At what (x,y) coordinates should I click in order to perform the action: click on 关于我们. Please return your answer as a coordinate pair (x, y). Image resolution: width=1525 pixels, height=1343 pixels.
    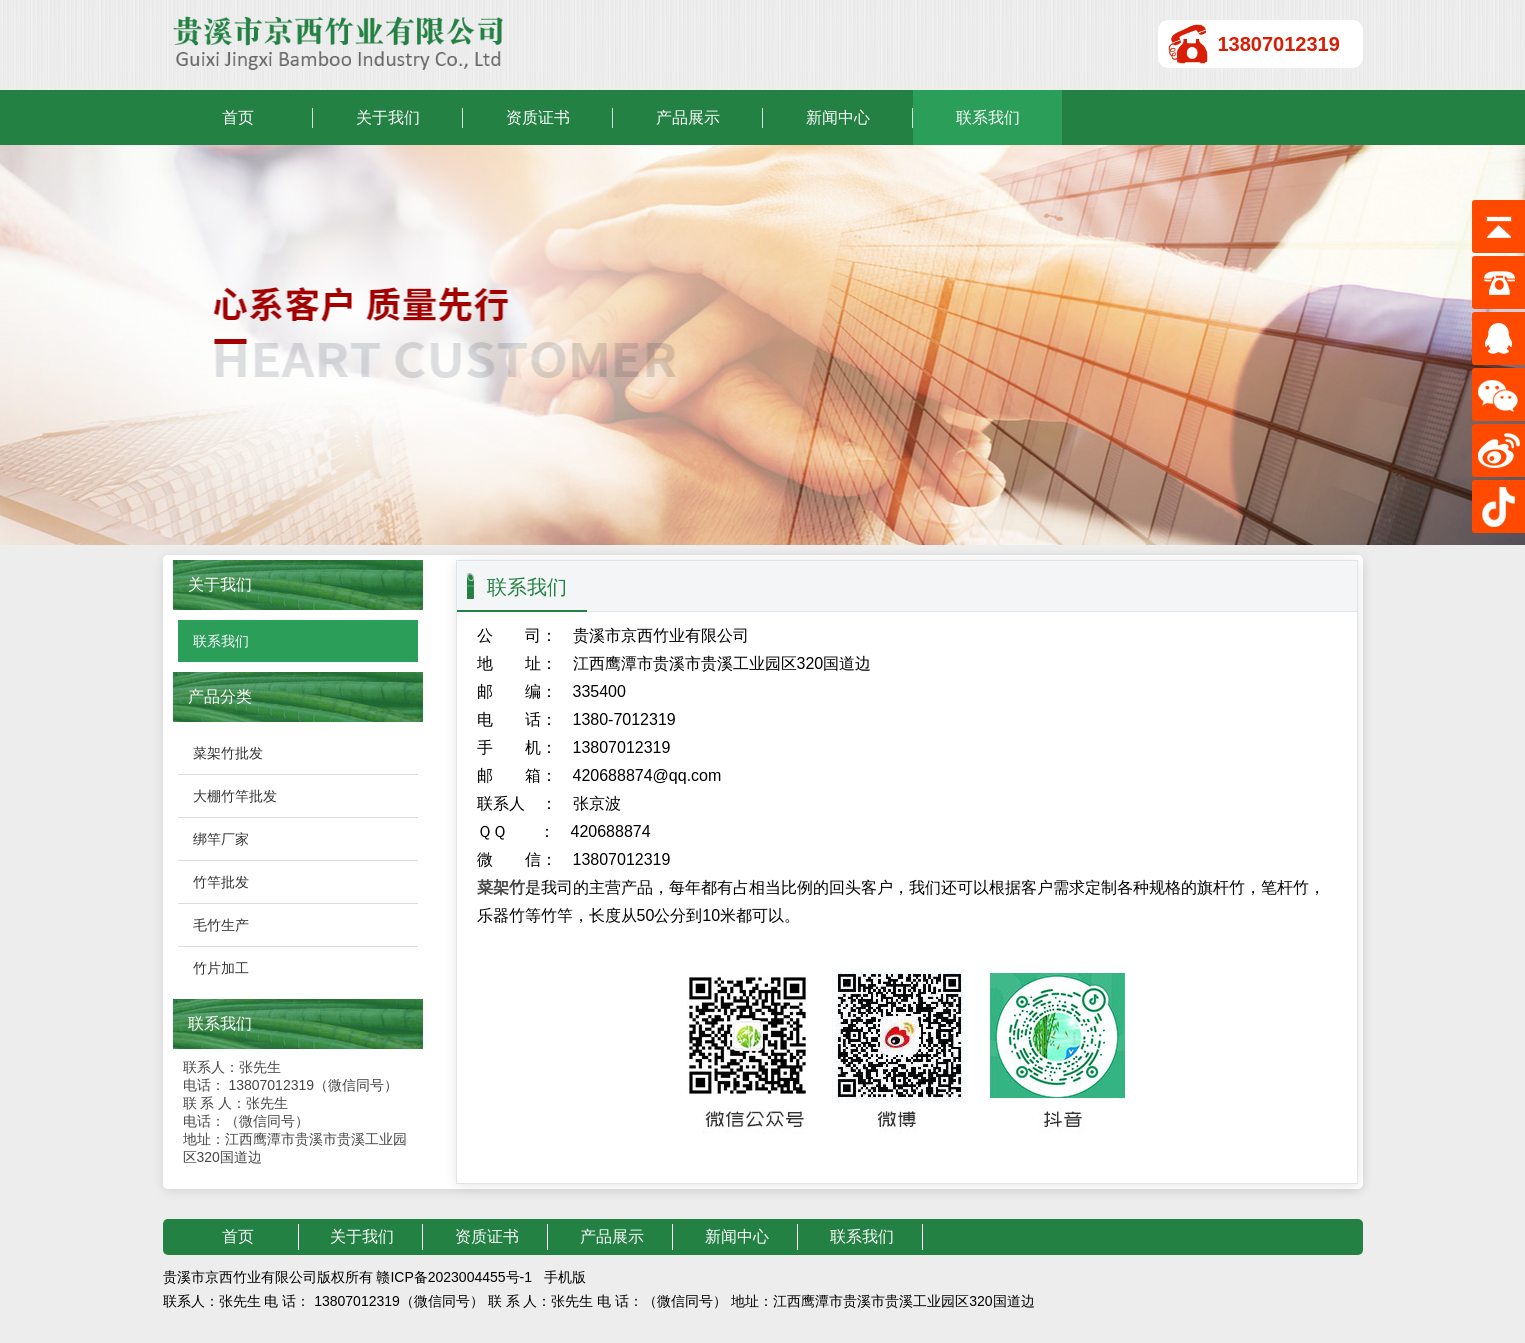
    Looking at the image, I should click on (388, 117).